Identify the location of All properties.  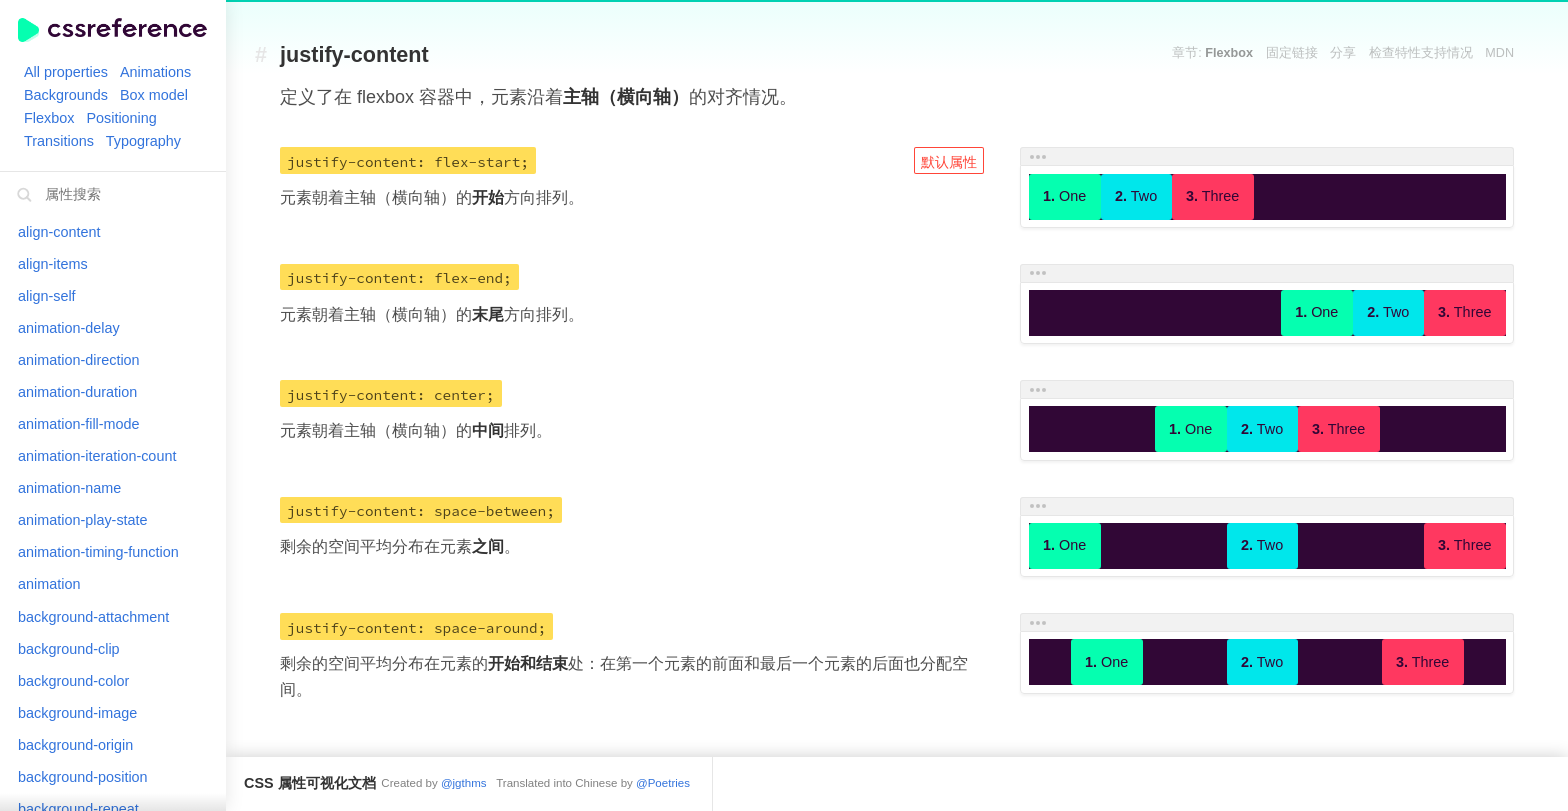
(66, 72).